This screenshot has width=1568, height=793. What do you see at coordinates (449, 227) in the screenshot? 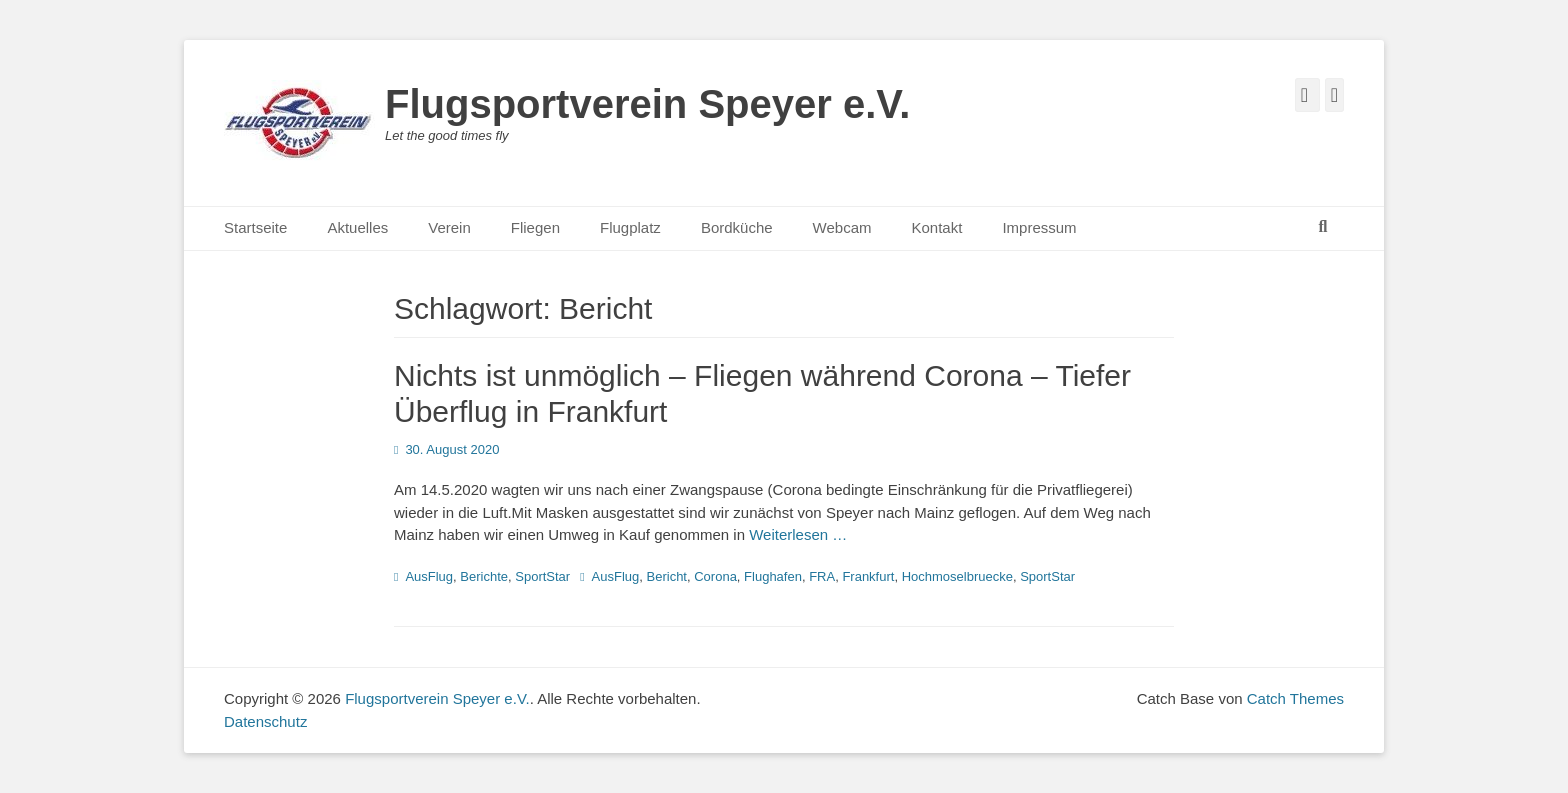
I see `Verein` at bounding box center [449, 227].